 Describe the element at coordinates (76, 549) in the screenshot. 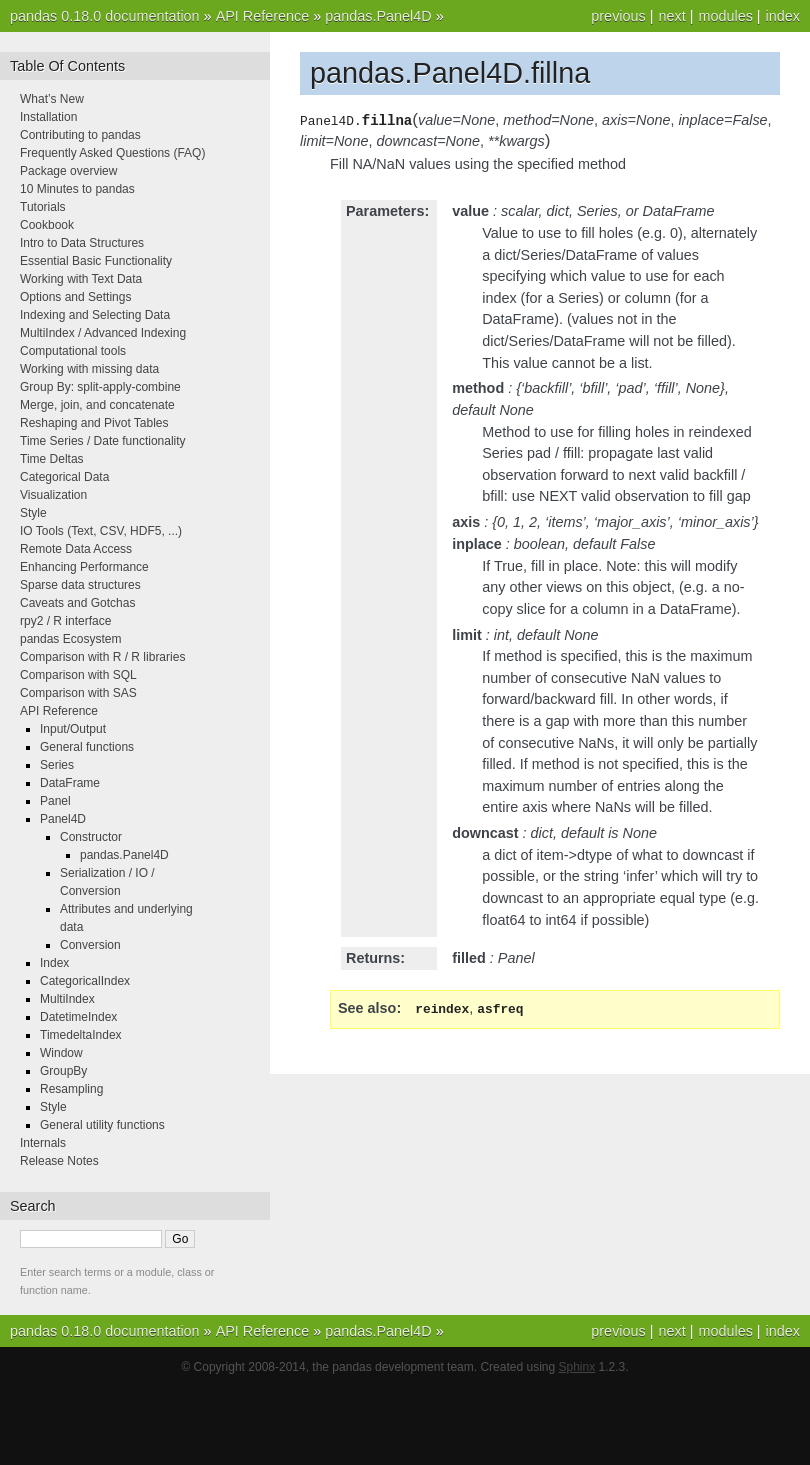

I see `Remote Data Access` at that location.